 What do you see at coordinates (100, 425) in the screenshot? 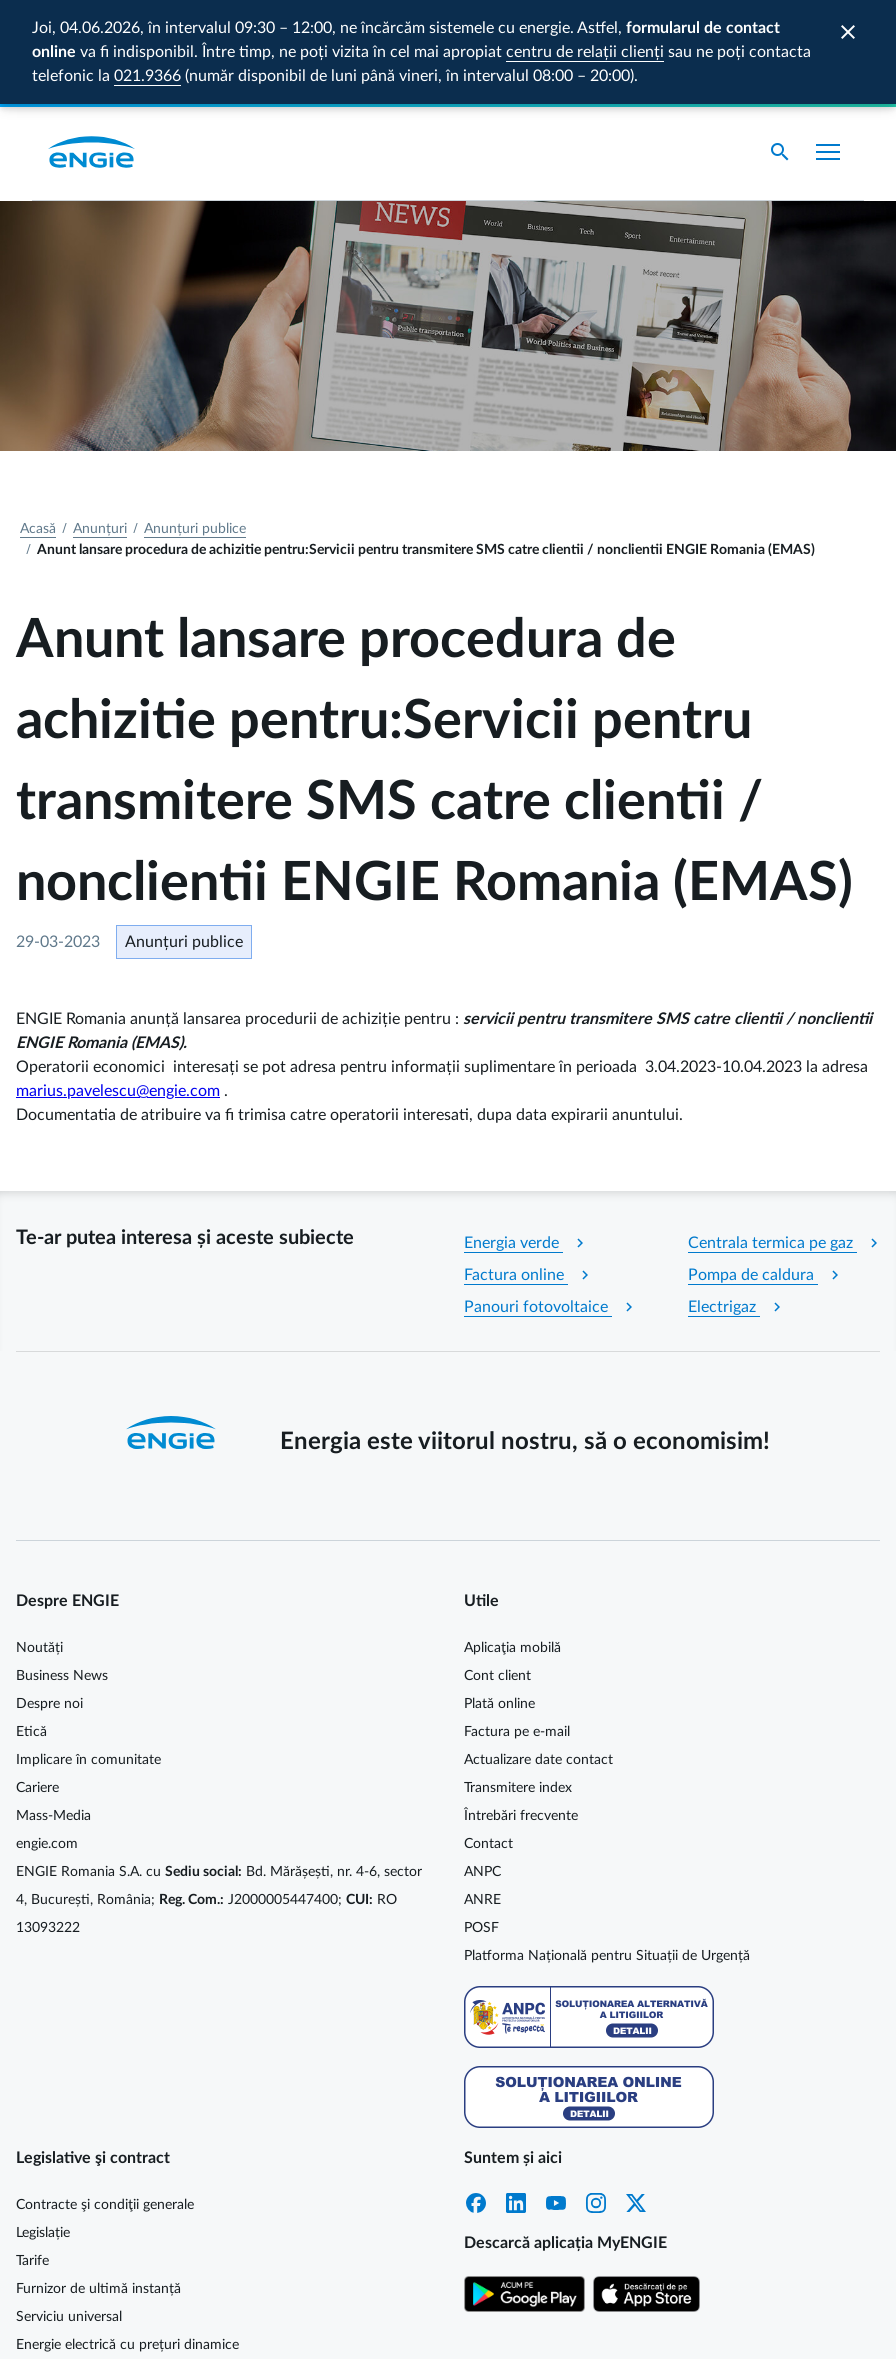
I see `Anunțuri` at bounding box center [100, 425].